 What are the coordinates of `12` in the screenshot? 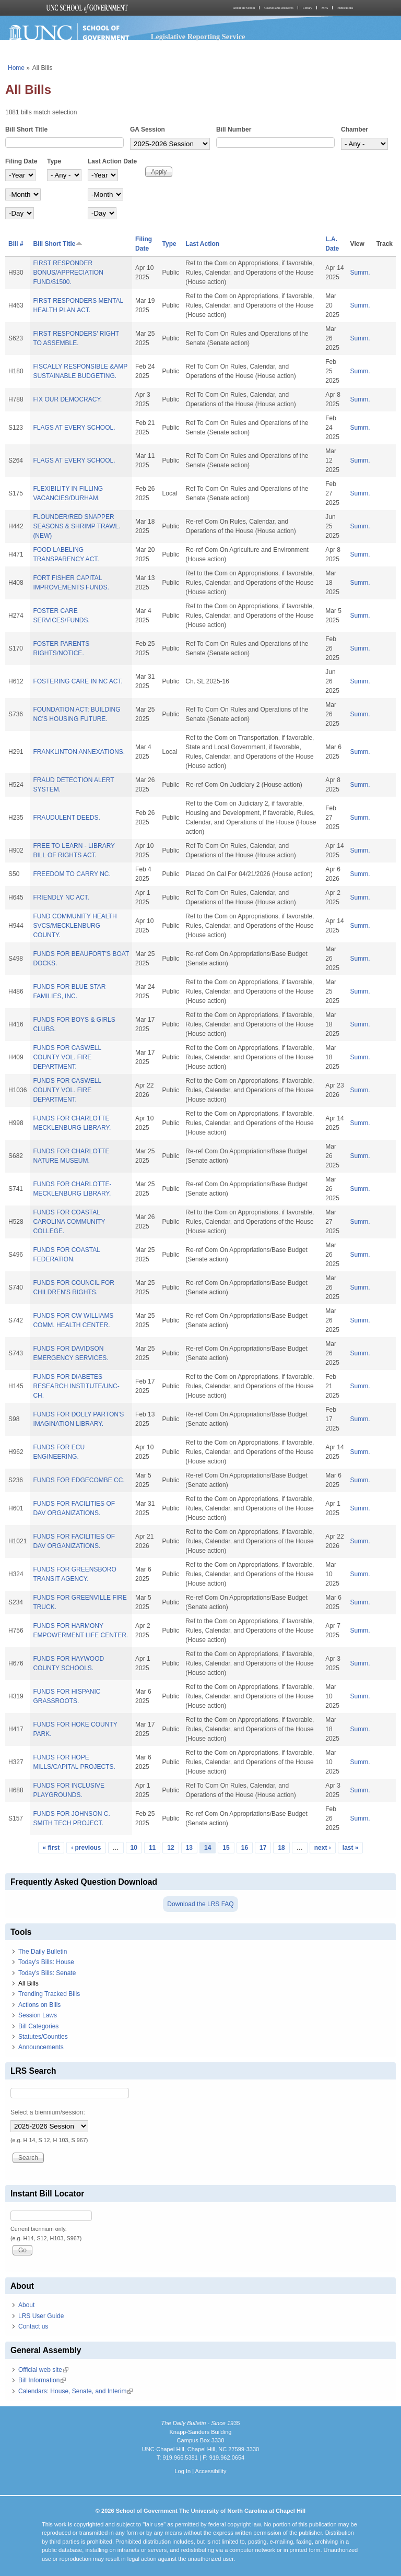 It's located at (170, 1847).